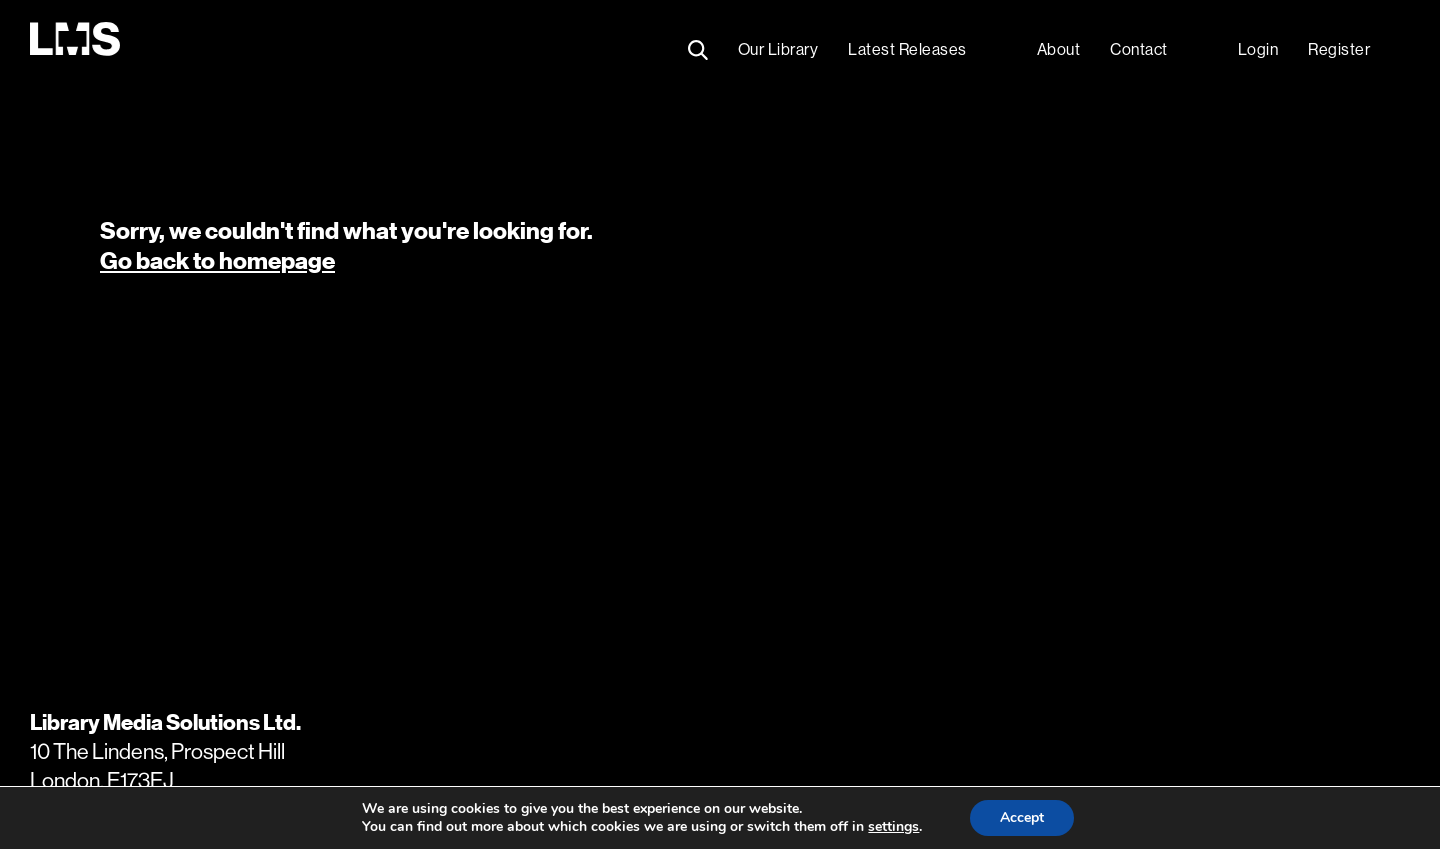  What do you see at coordinates (1339, 49) in the screenshot?
I see `Register` at bounding box center [1339, 49].